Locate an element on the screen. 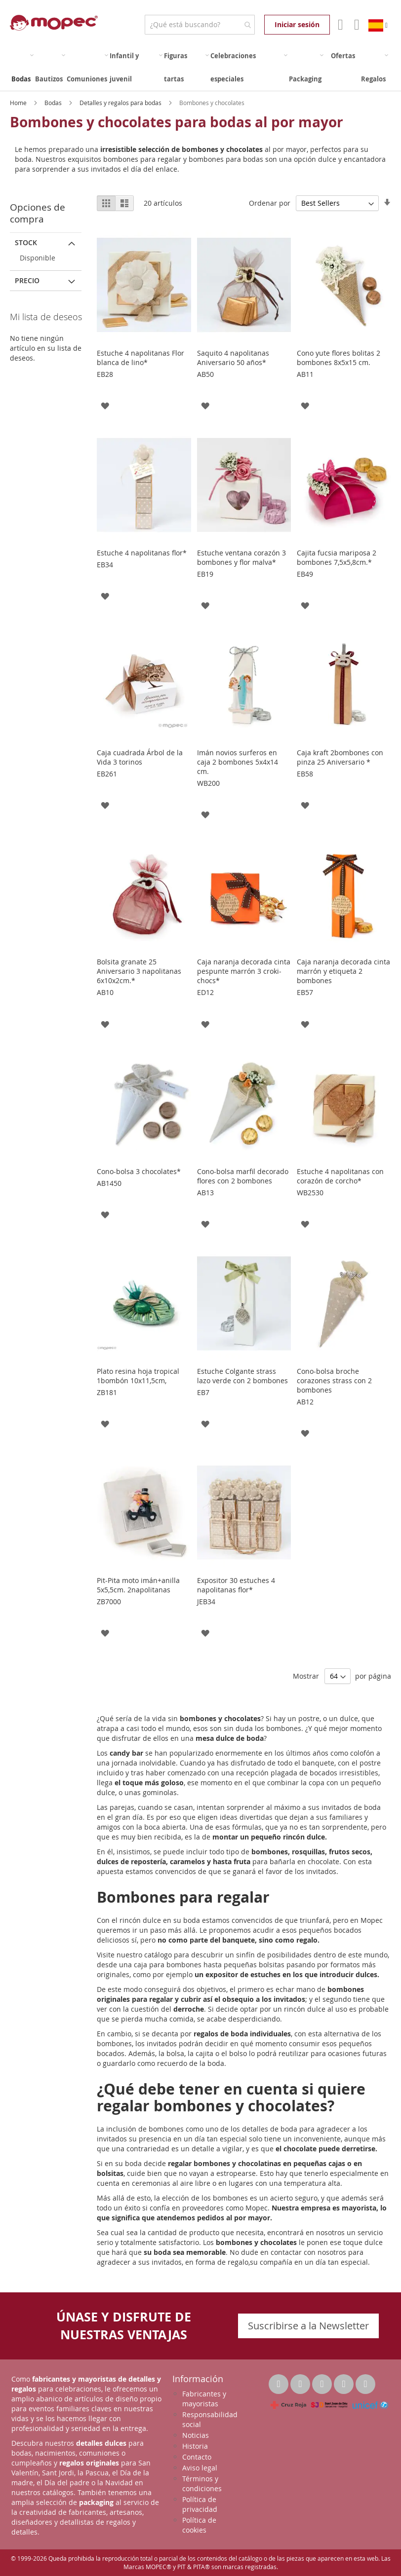  [combobox] is located at coordinates (199, 25).